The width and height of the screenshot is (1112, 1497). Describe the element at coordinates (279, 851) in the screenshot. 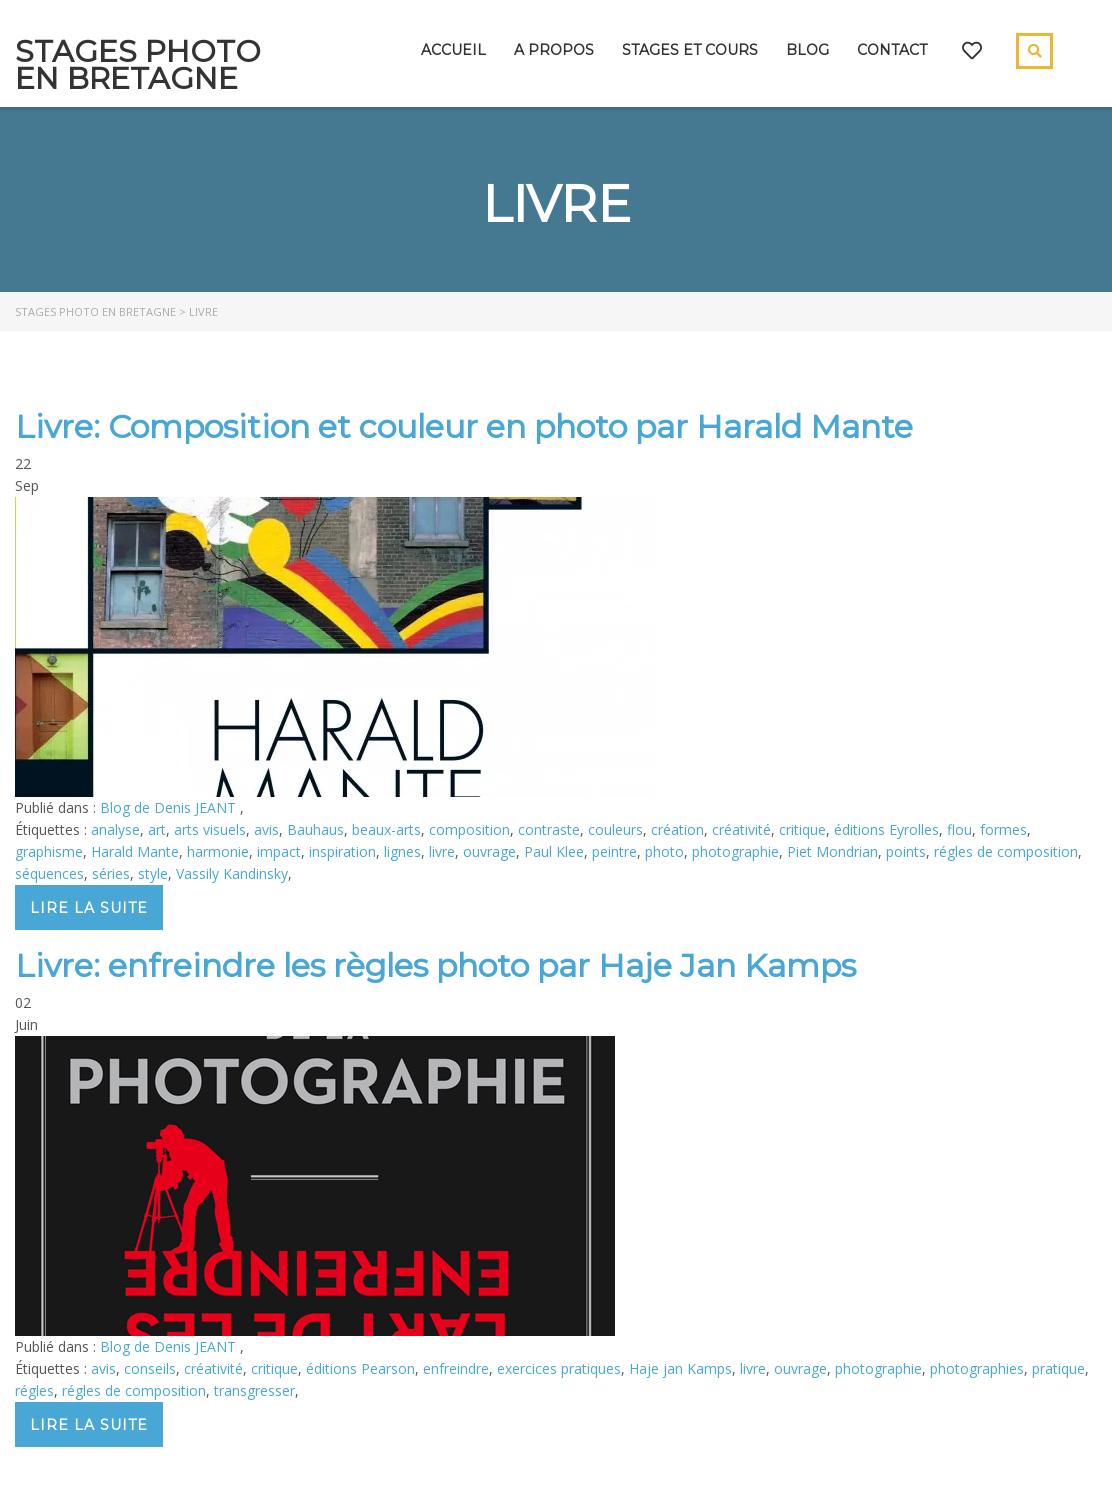

I see `impact` at that location.